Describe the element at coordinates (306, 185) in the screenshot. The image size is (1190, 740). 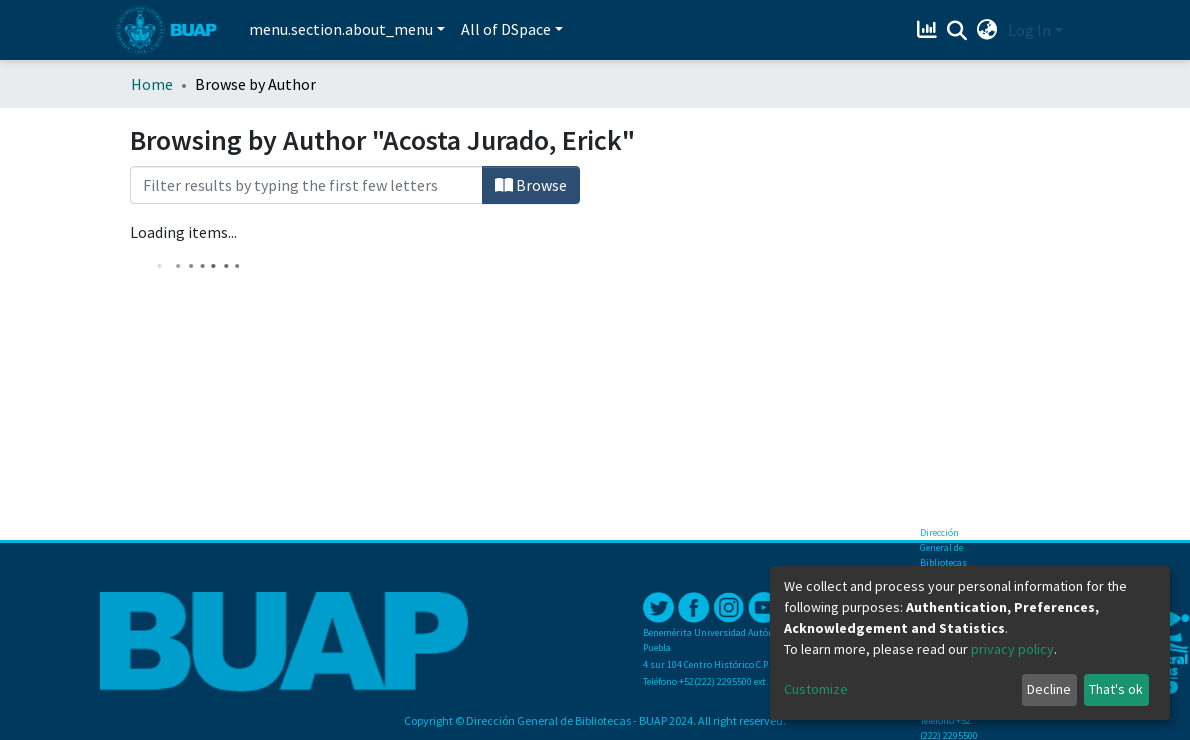
I see `[Filter]` at that location.